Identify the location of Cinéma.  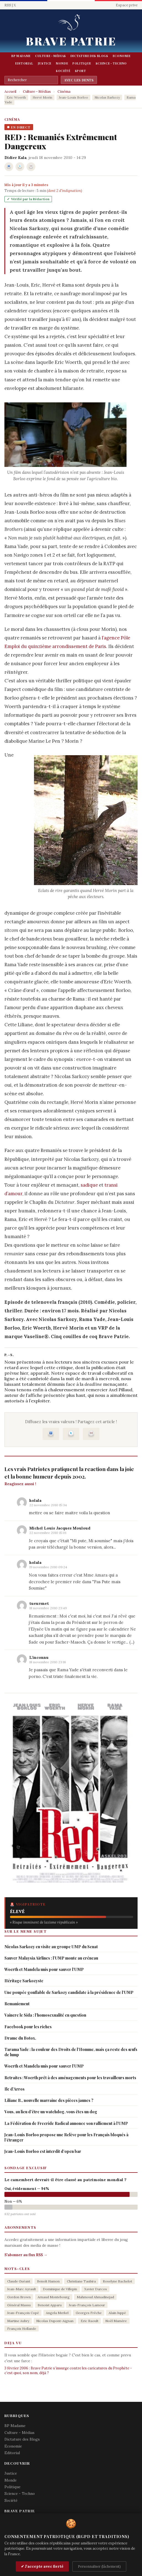
(63, 91).